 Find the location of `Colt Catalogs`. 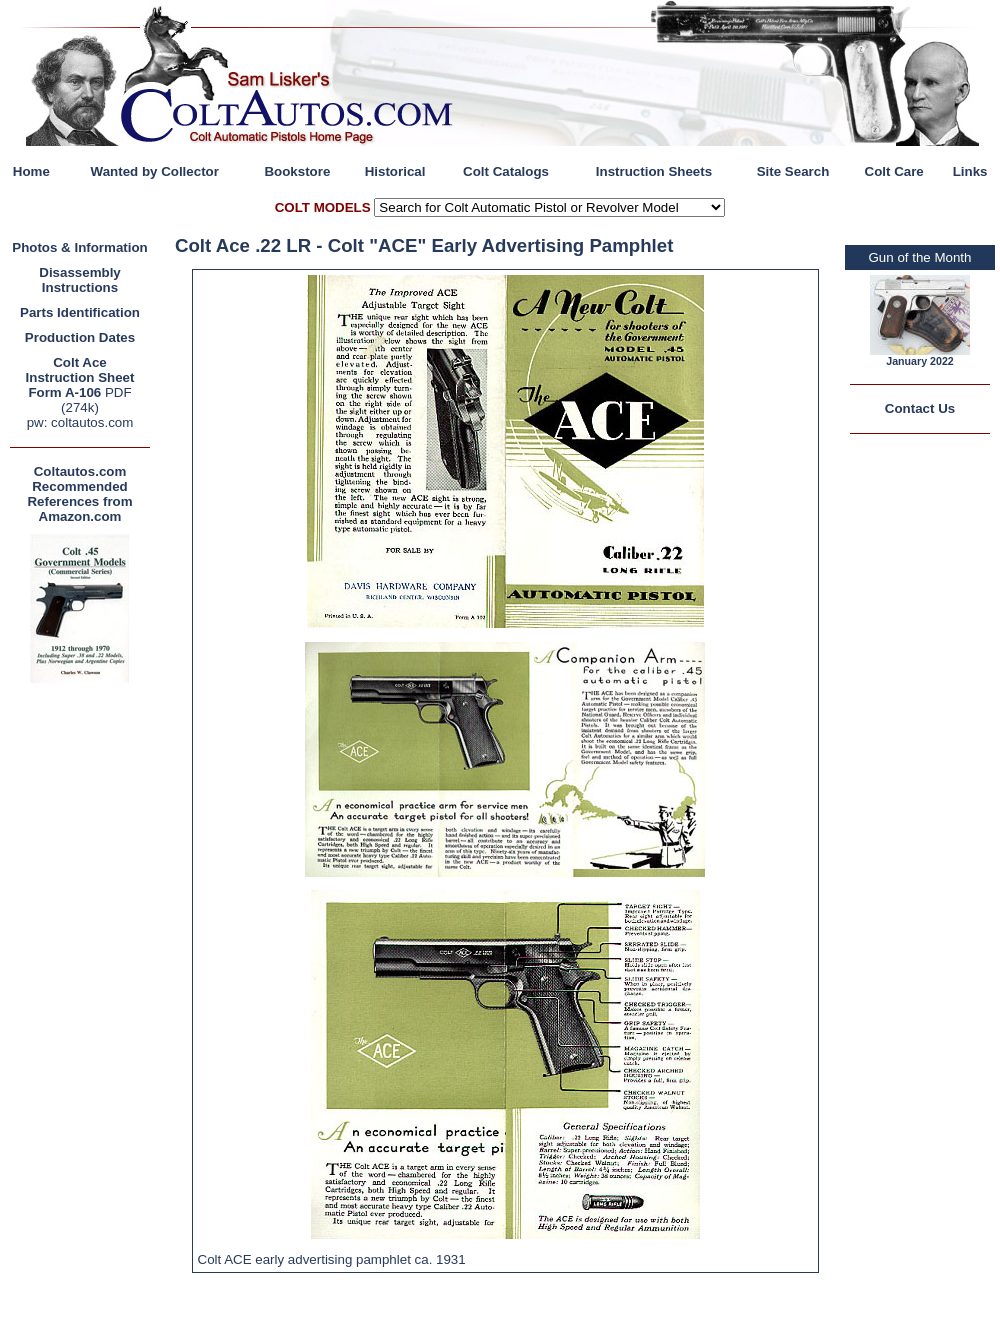

Colt Catalogs is located at coordinates (506, 171).